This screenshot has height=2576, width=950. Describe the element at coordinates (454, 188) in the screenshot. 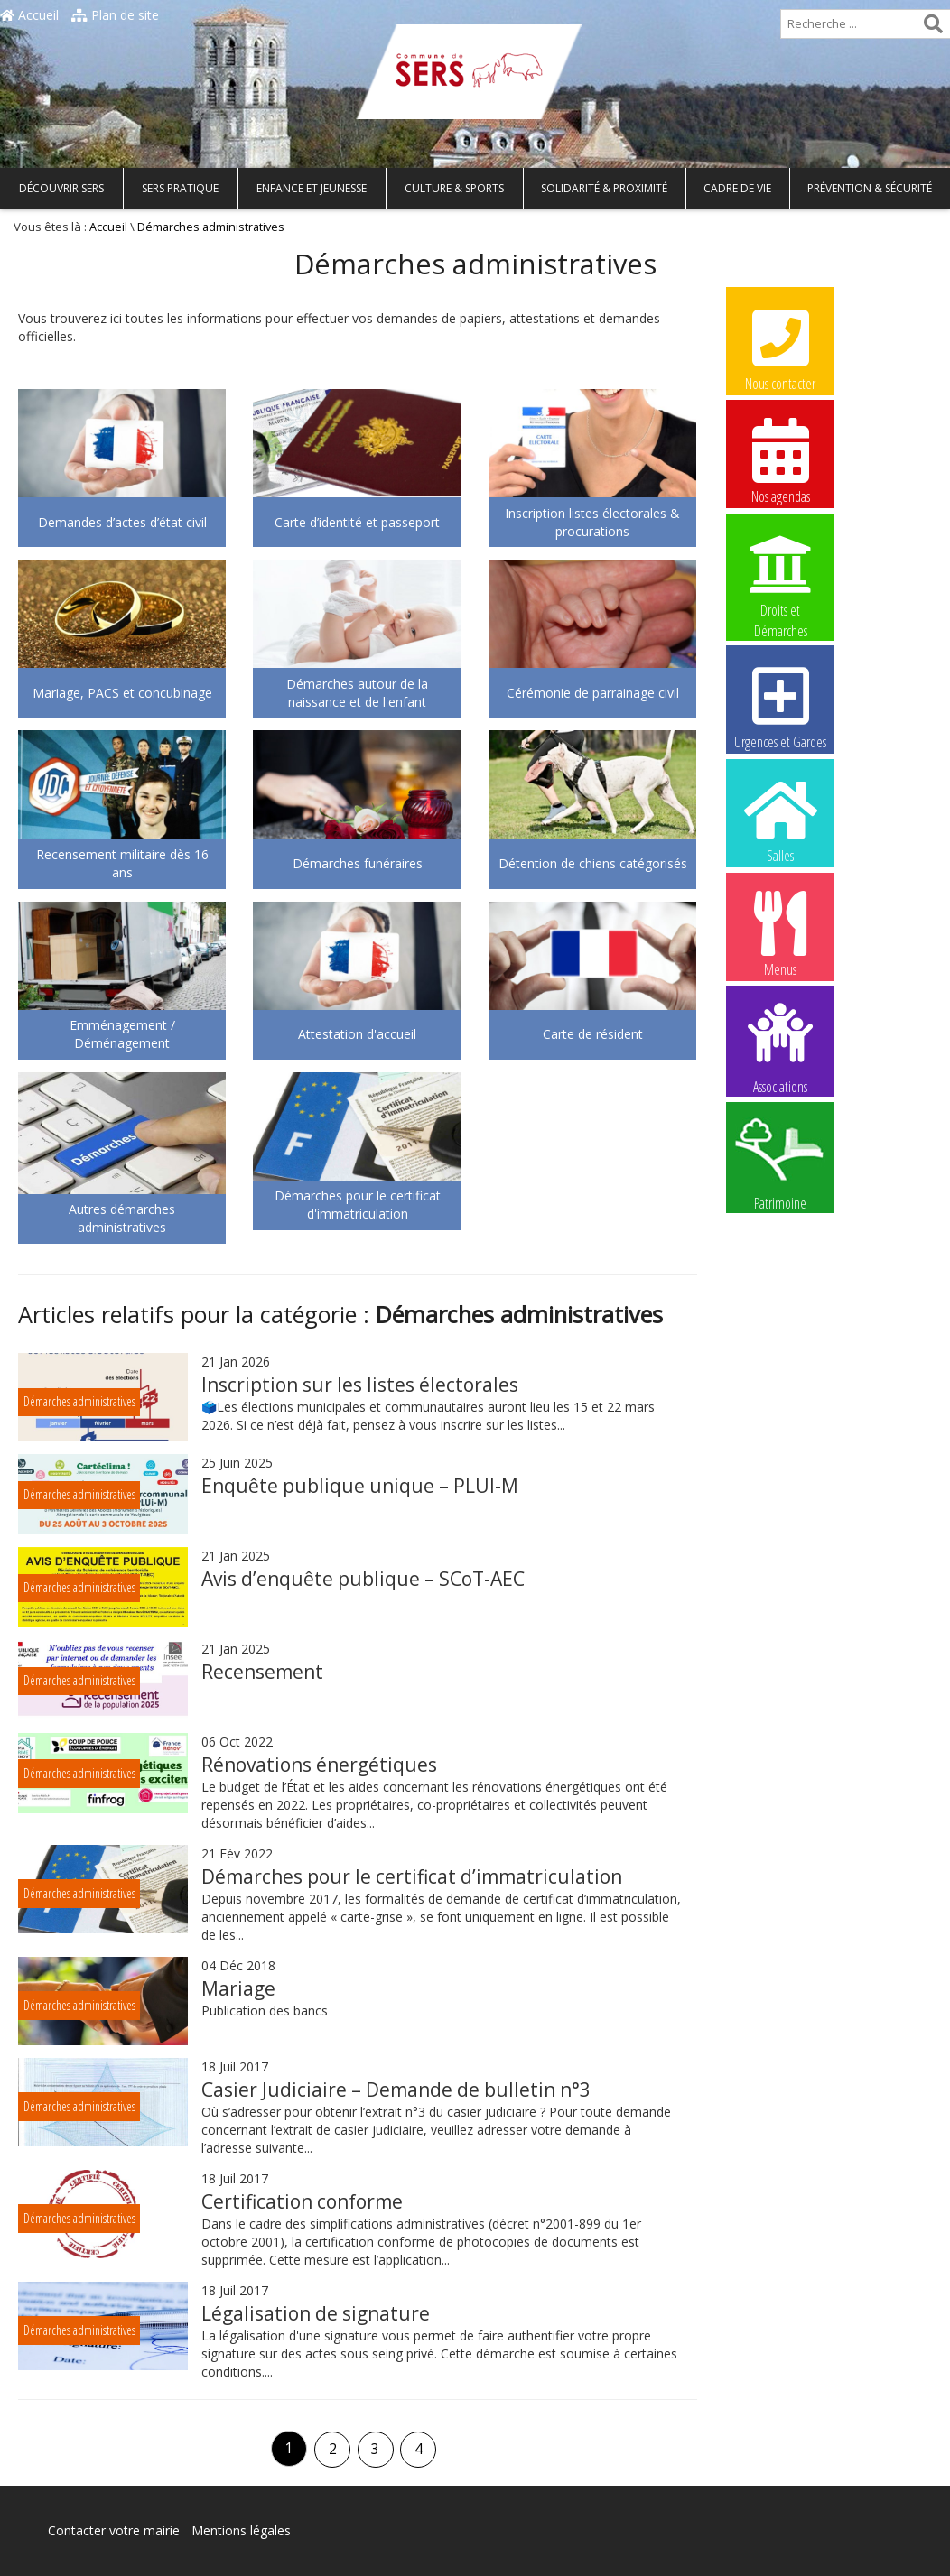

I see `Culture & Sports` at that location.